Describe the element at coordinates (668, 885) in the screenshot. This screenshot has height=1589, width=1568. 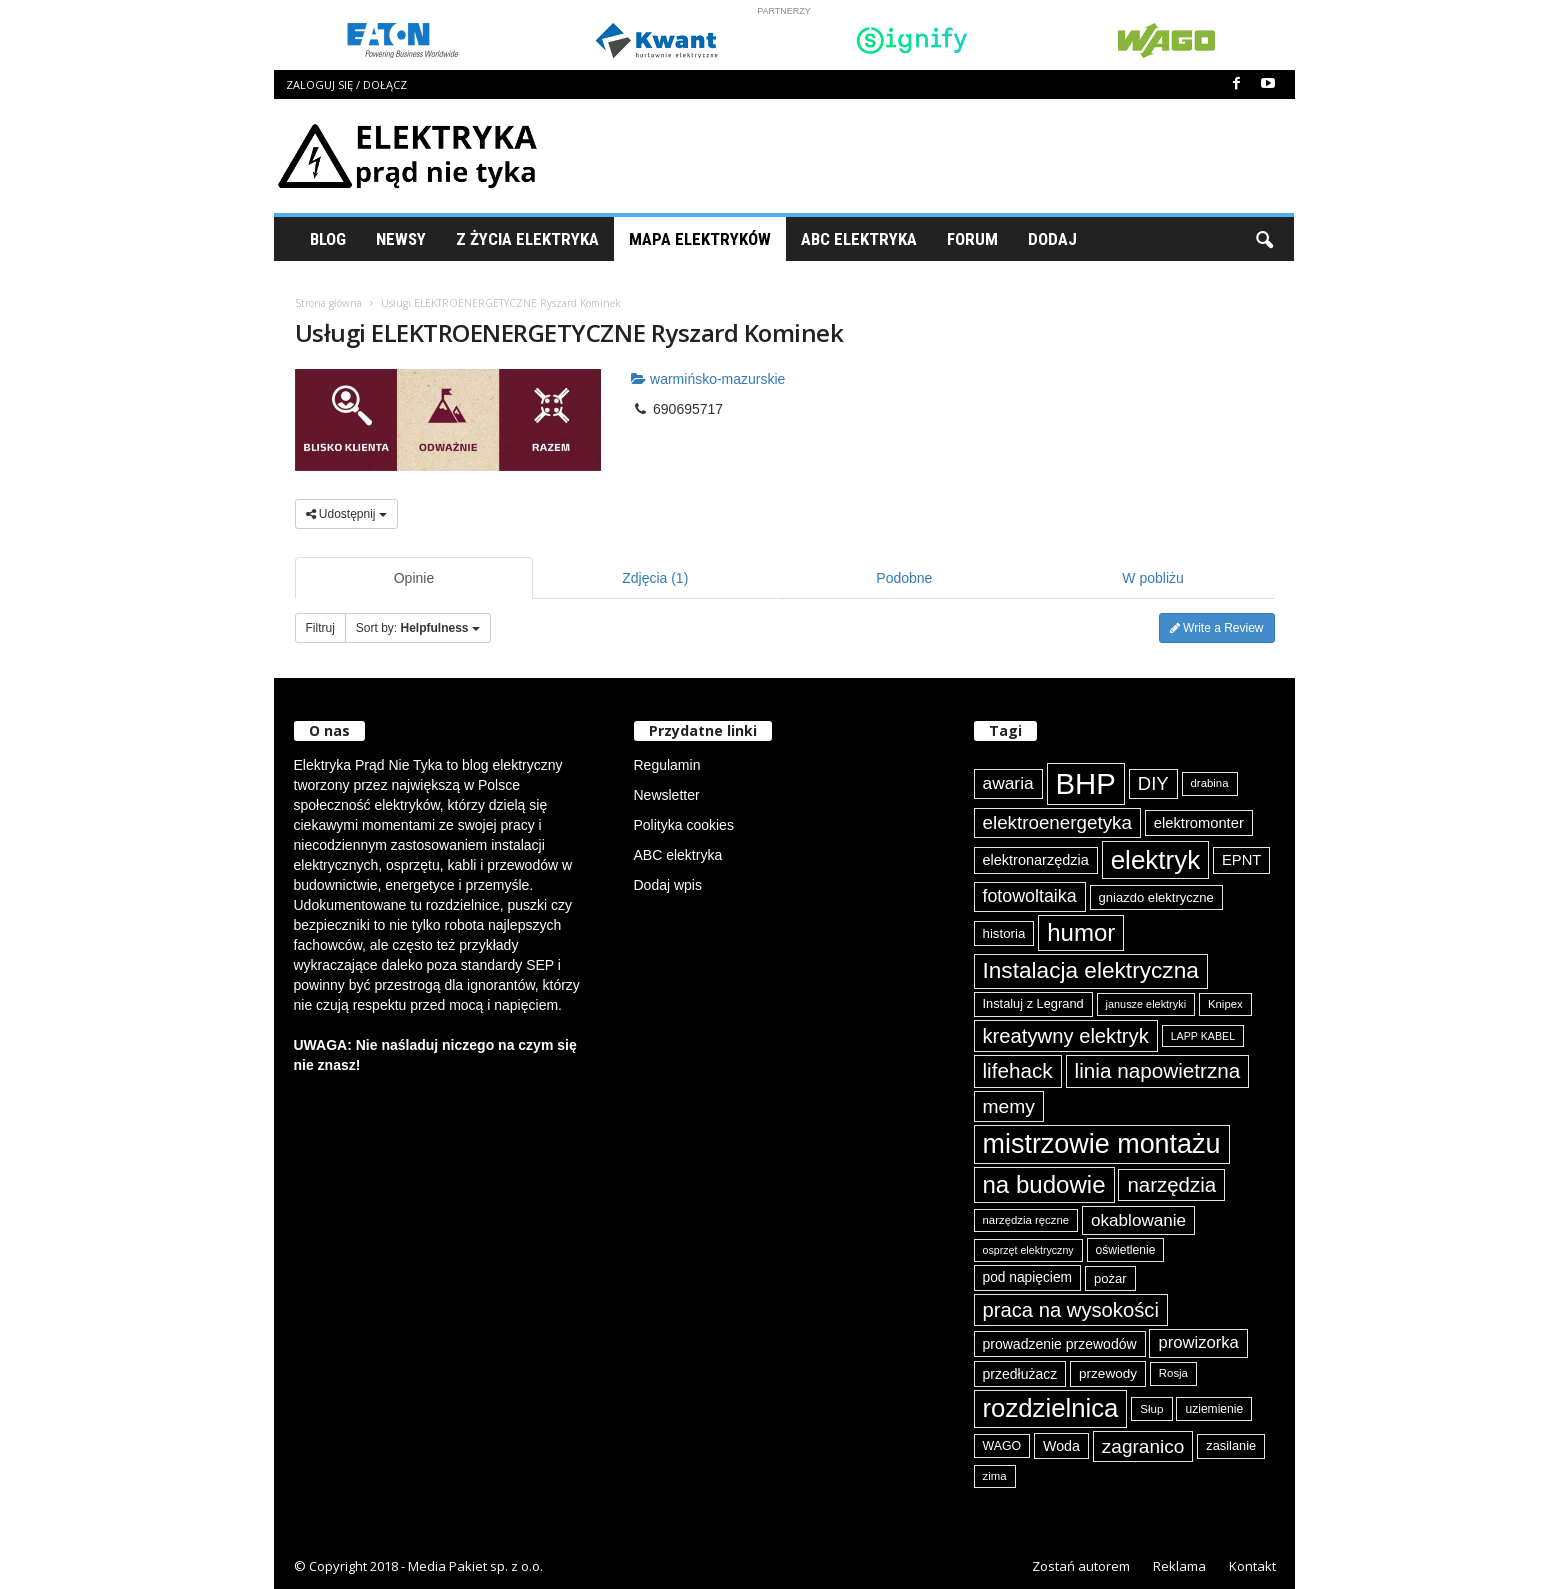
I see `Dodaj wpis` at that location.